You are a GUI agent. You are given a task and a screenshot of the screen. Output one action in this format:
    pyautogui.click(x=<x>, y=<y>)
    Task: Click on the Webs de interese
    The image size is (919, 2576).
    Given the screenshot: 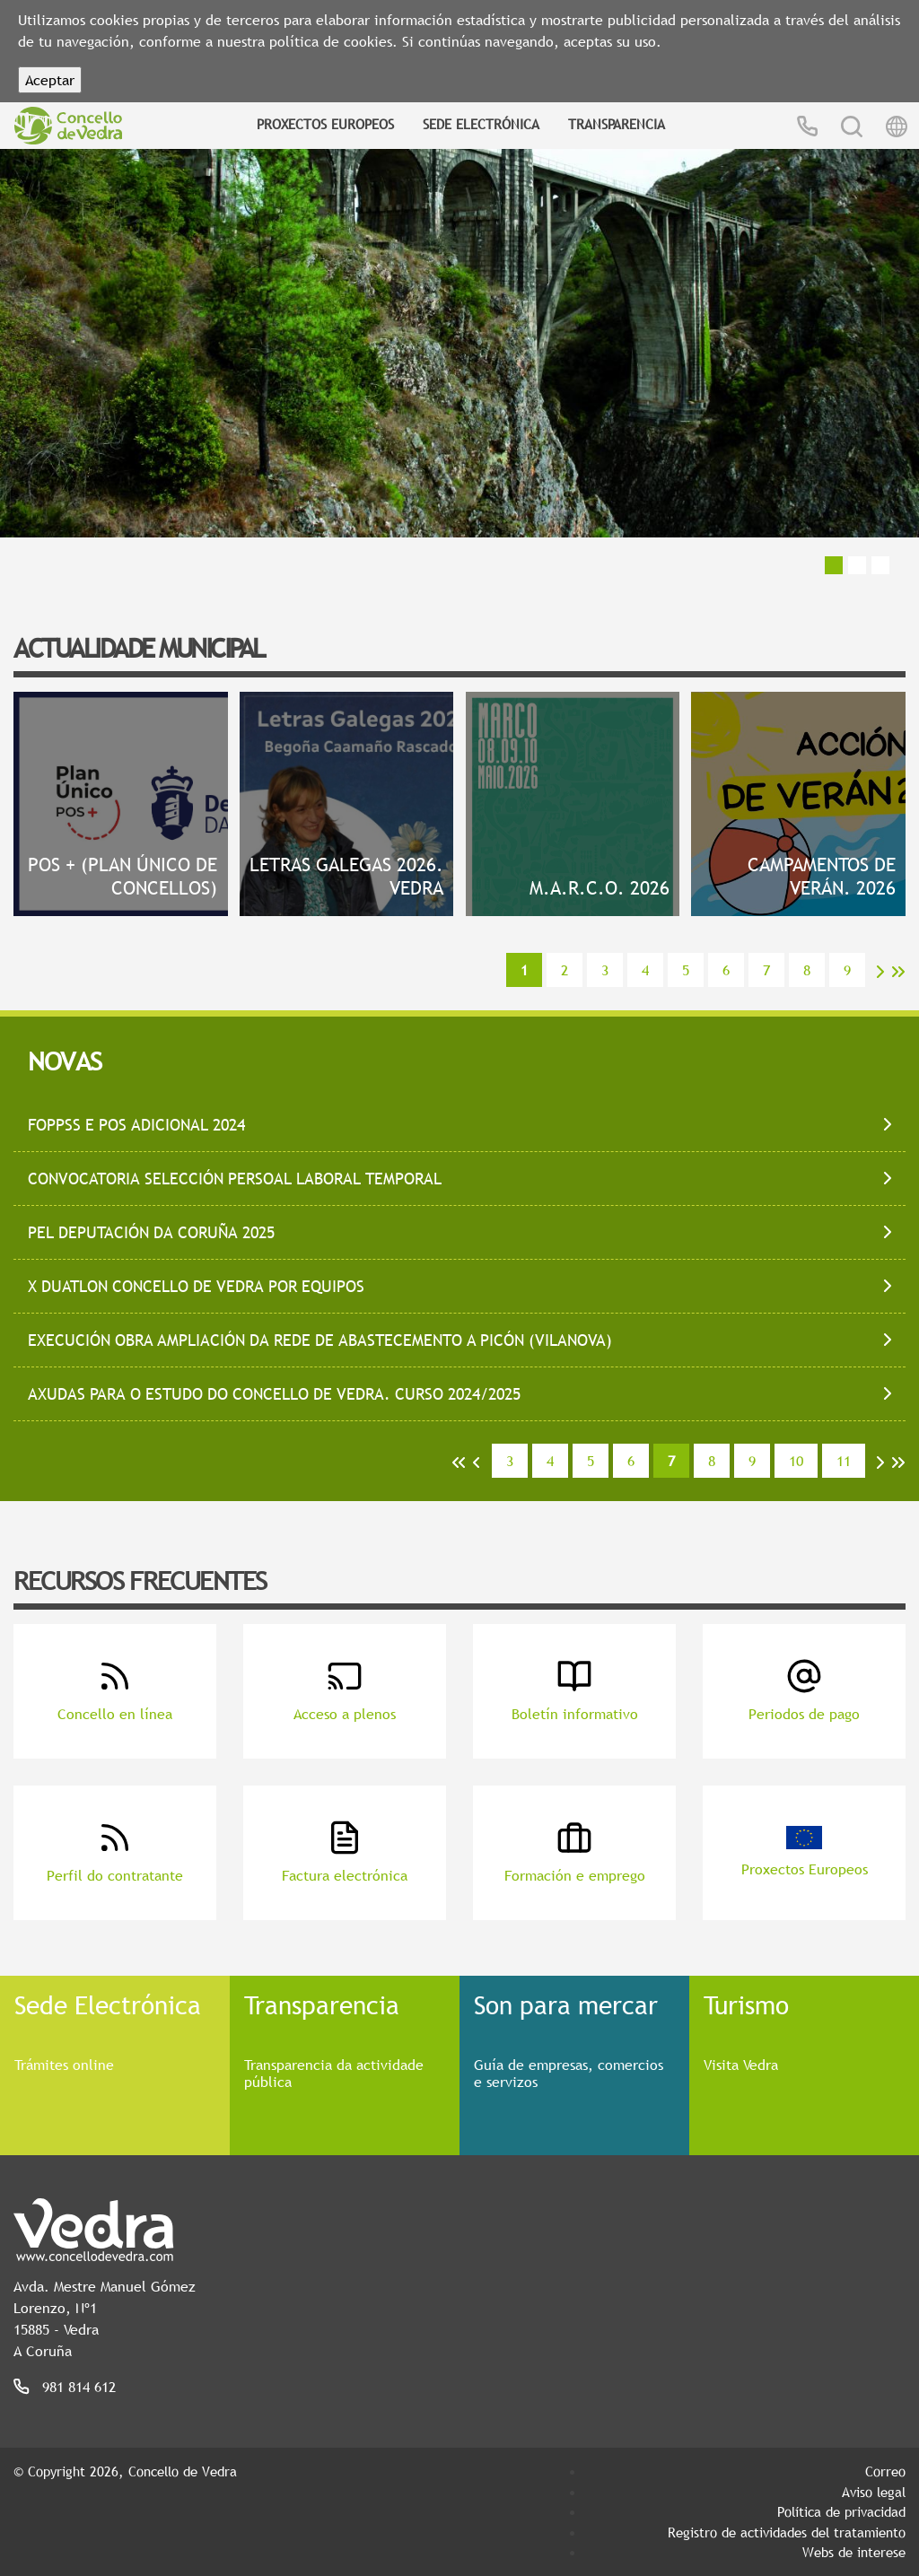 What is the action you would take?
    pyautogui.click(x=854, y=2552)
    